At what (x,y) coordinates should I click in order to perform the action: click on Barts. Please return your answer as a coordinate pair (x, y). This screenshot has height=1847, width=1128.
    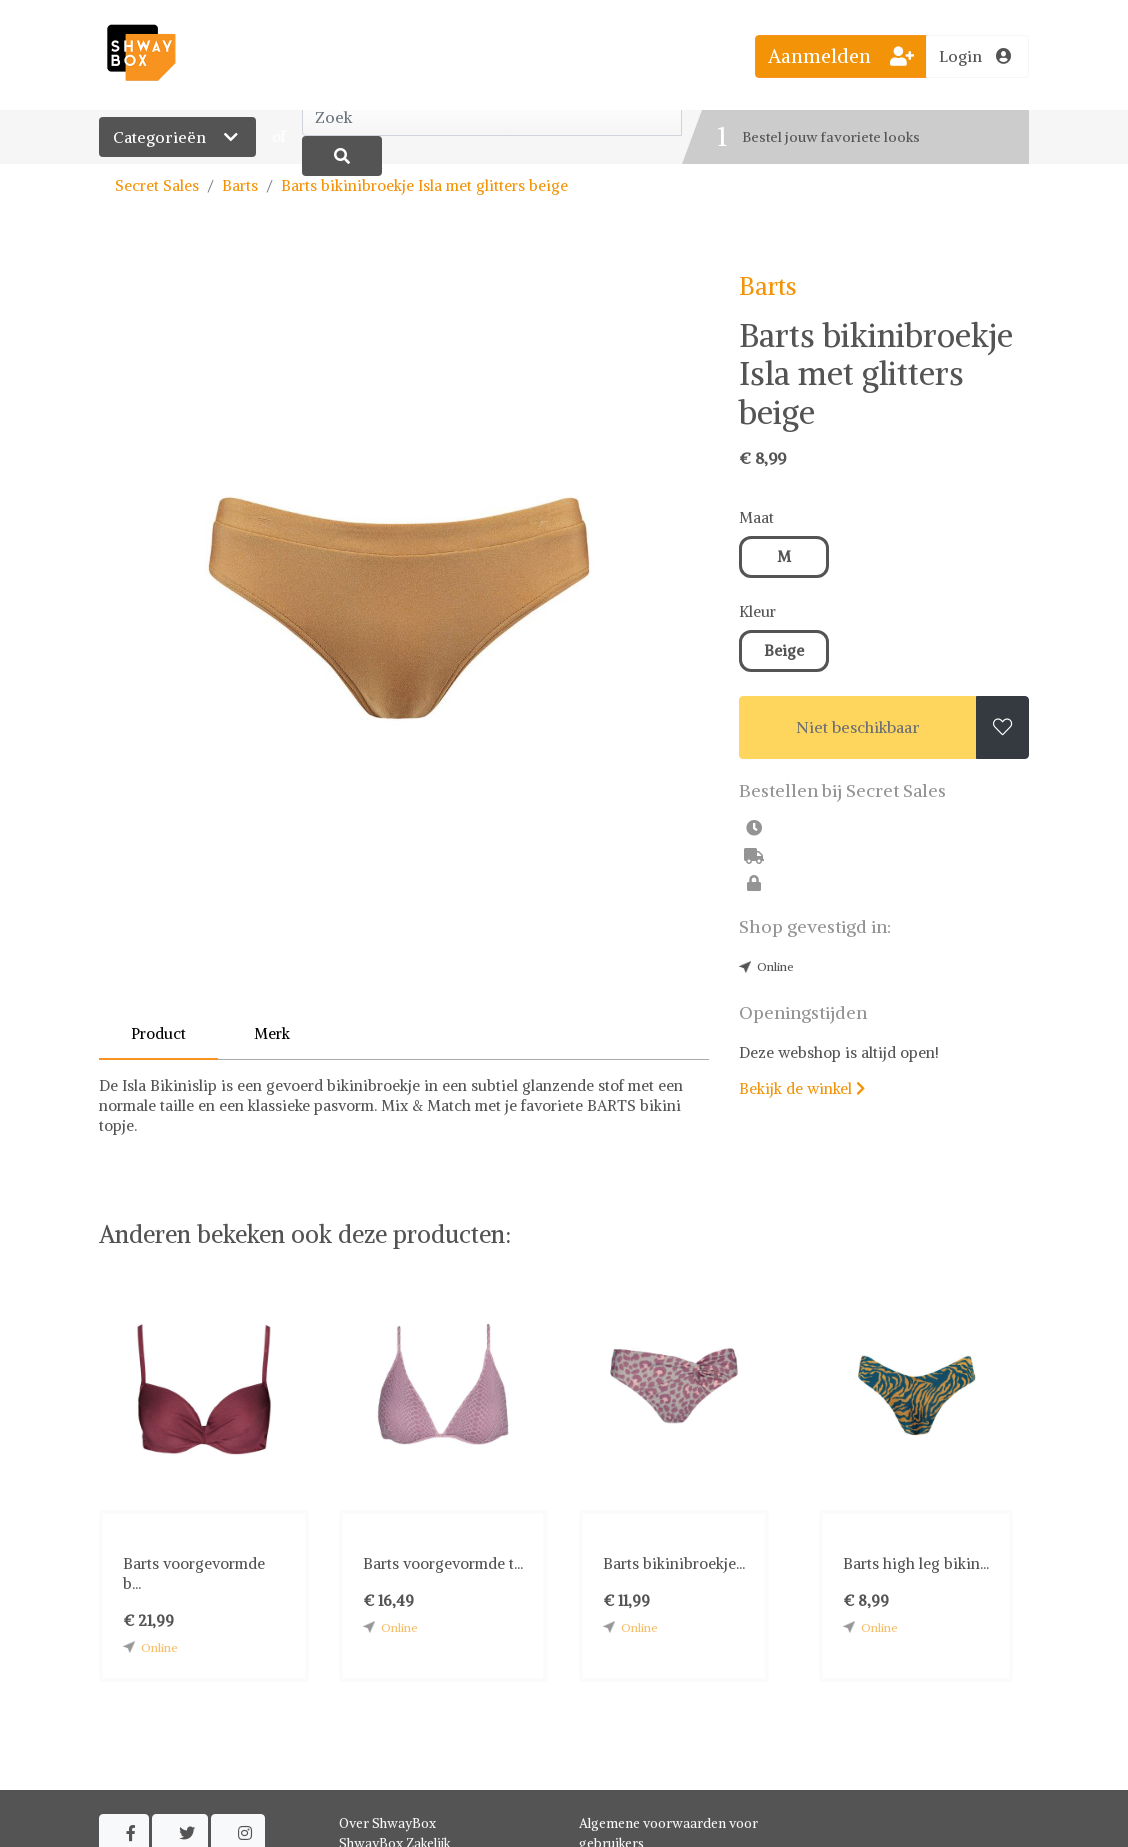
    Looking at the image, I should click on (240, 185).